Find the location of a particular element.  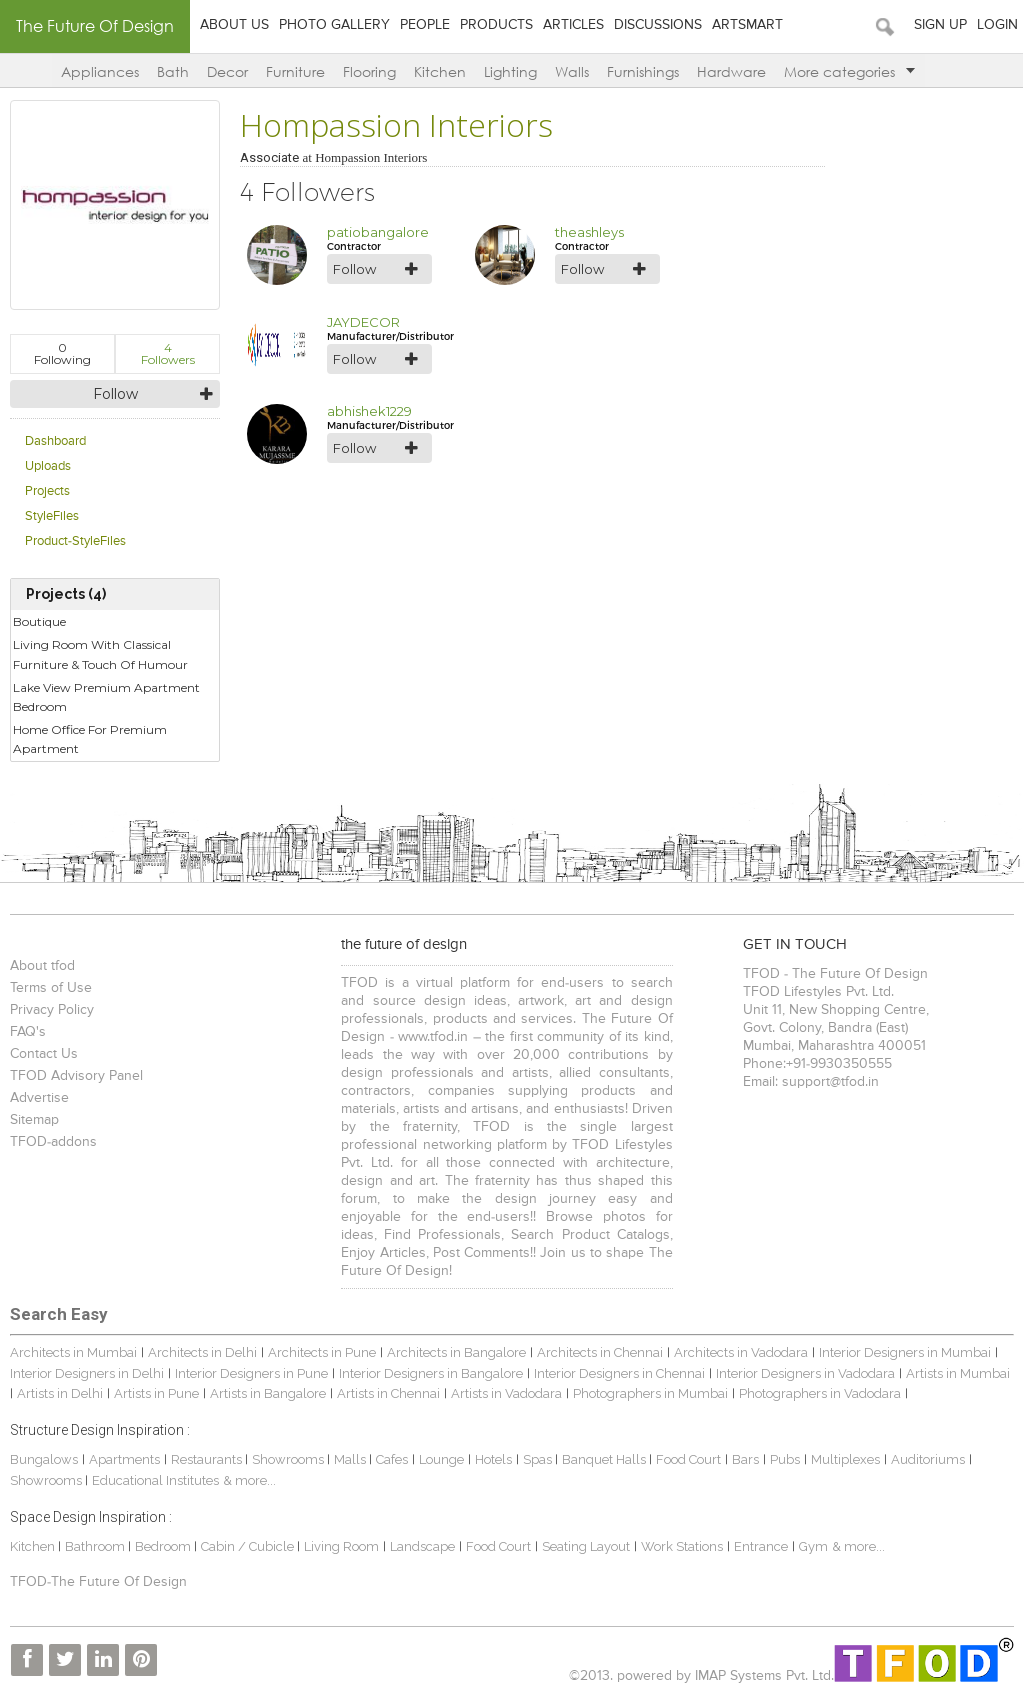

Restaurants is located at coordinates (208, 1459).